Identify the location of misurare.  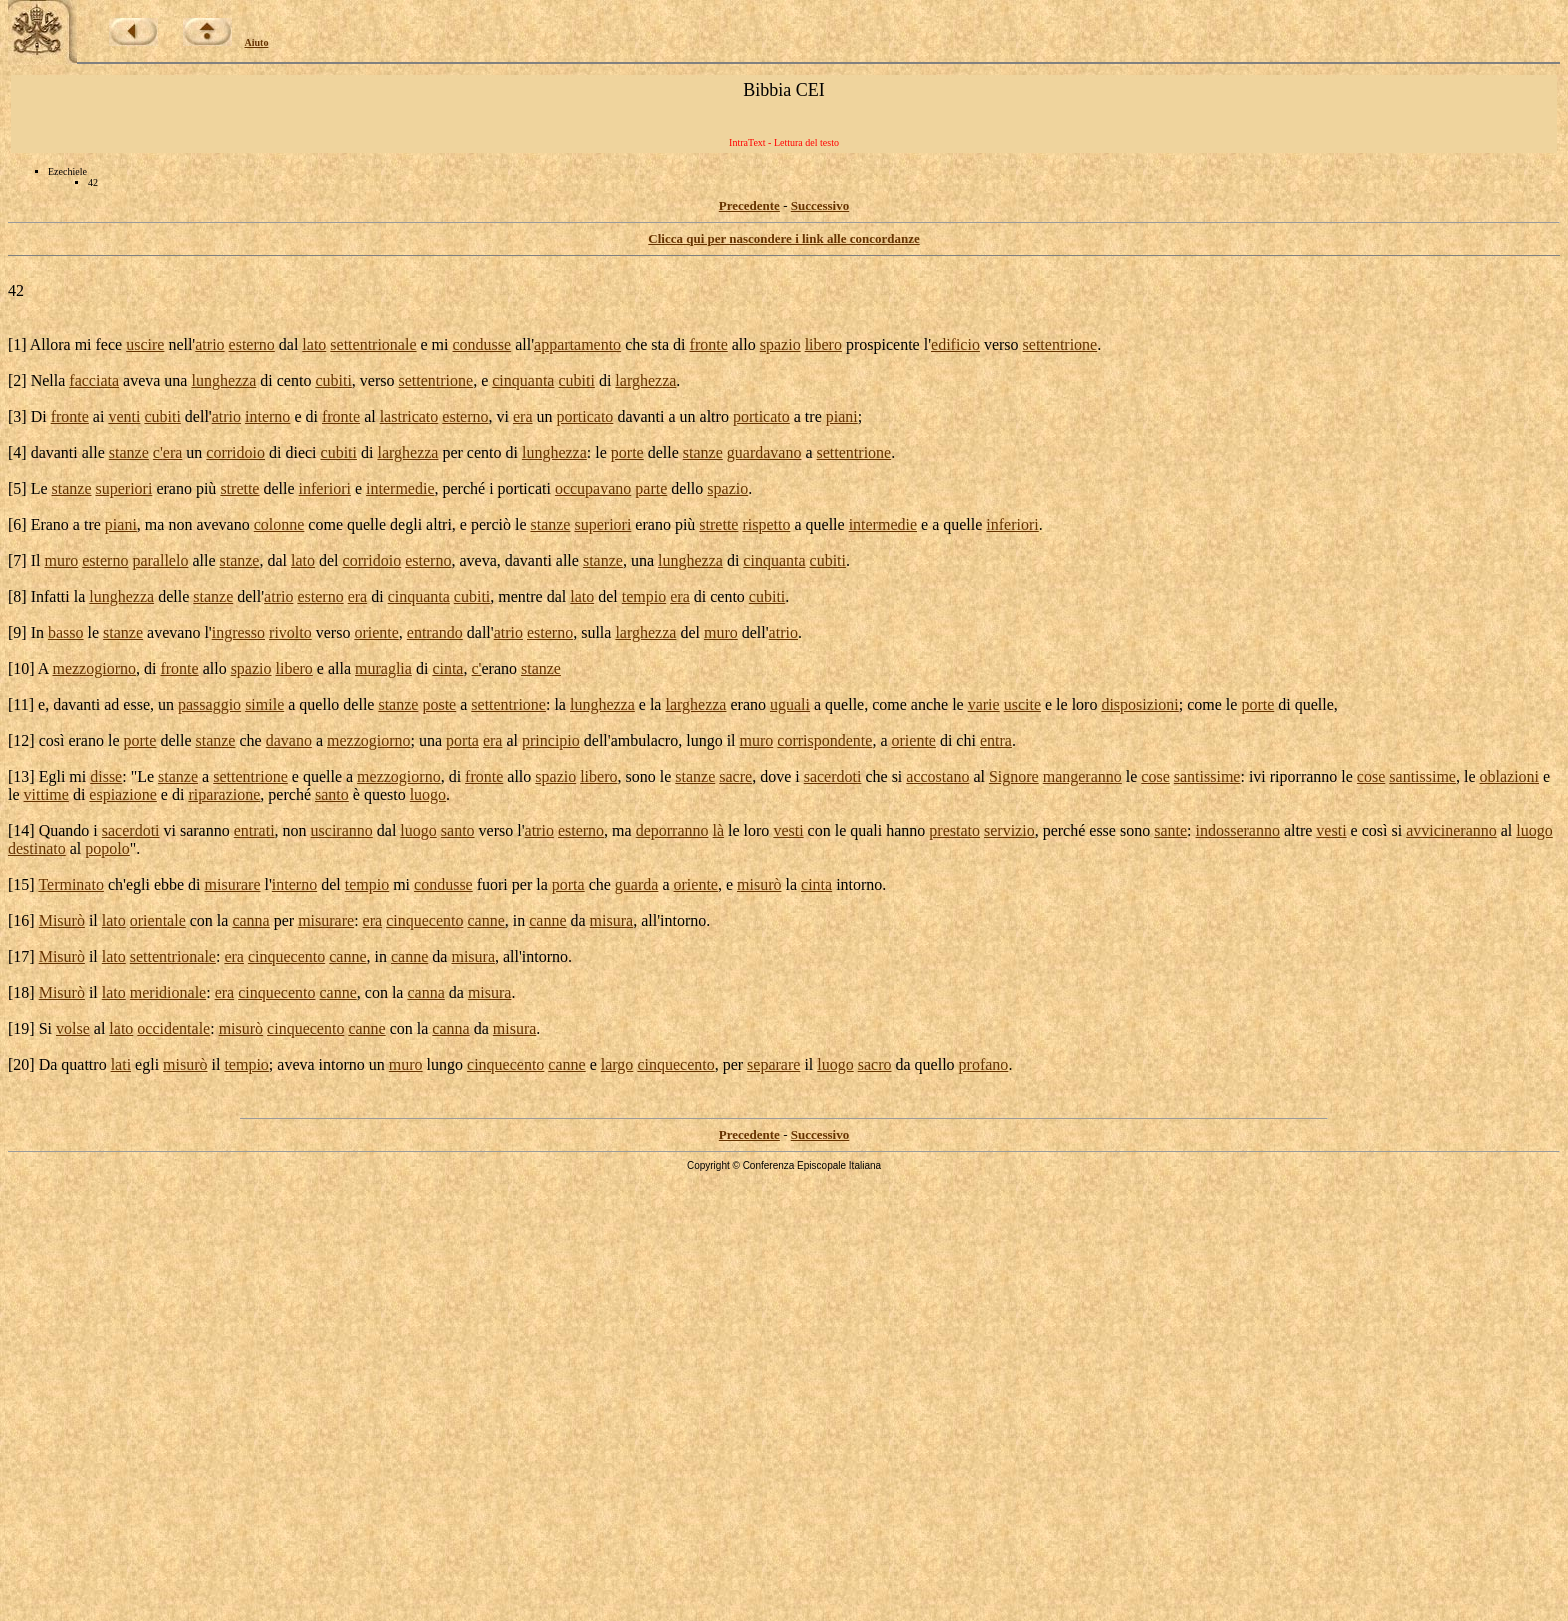
(233, 884).